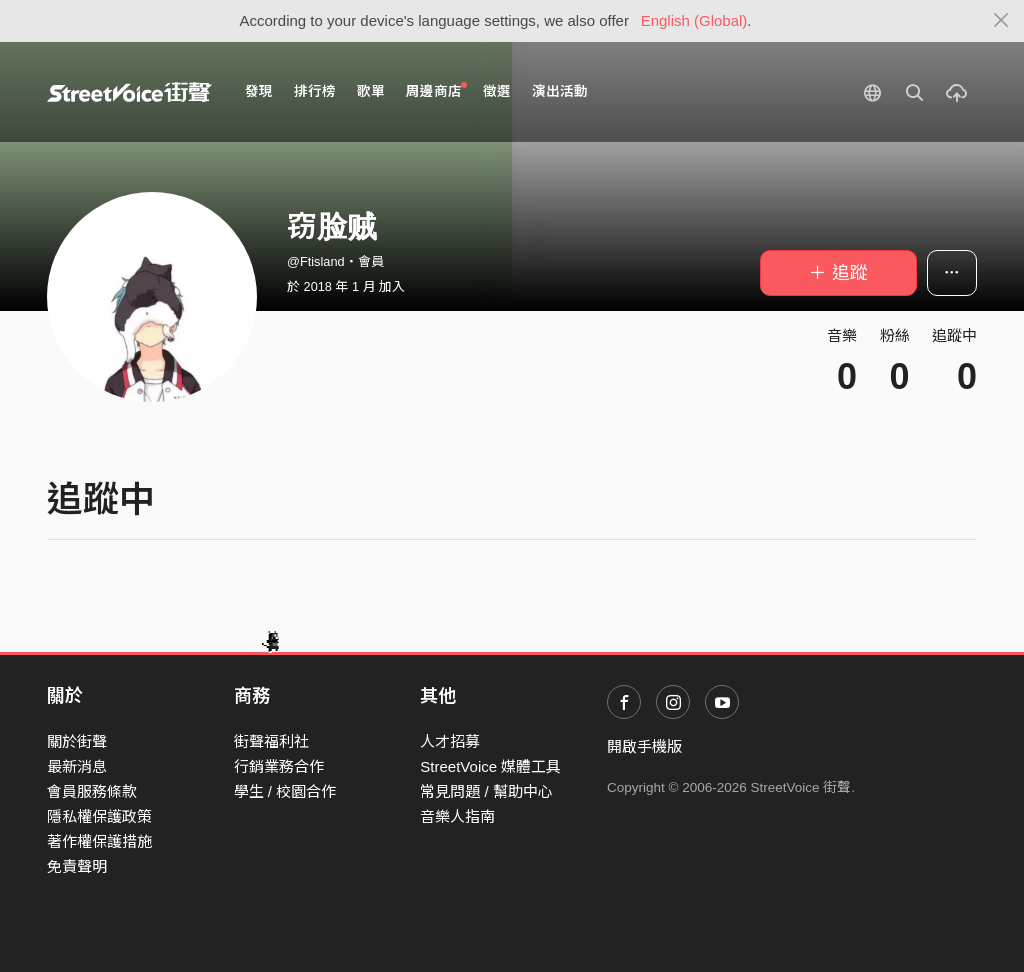 This screenshot has width=1024, height=972. What do you see at coordinates (77, 741) in the screenshot?
I see `關於街聲` at bounding box center [77, 741].